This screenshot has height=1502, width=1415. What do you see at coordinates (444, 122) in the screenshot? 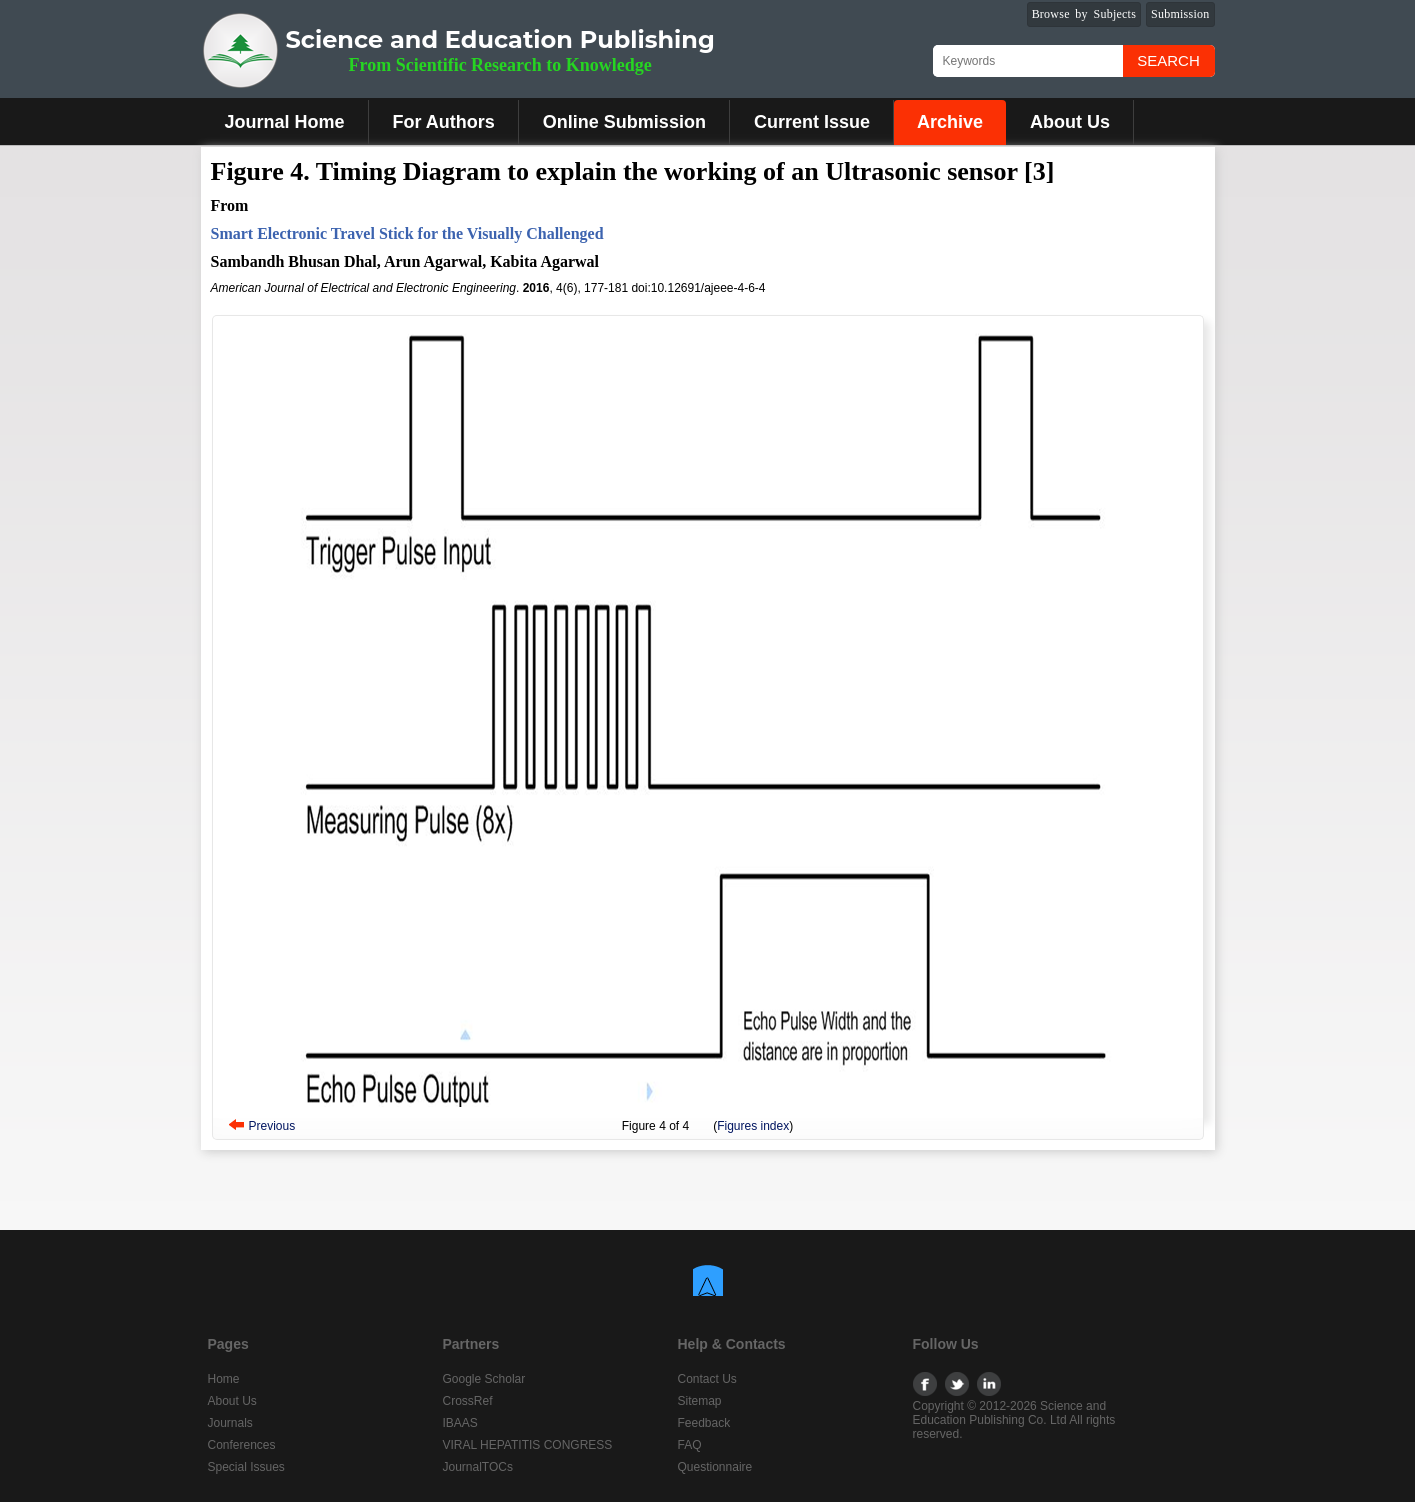
I see `For Authors` at bounding box center [444, 122].